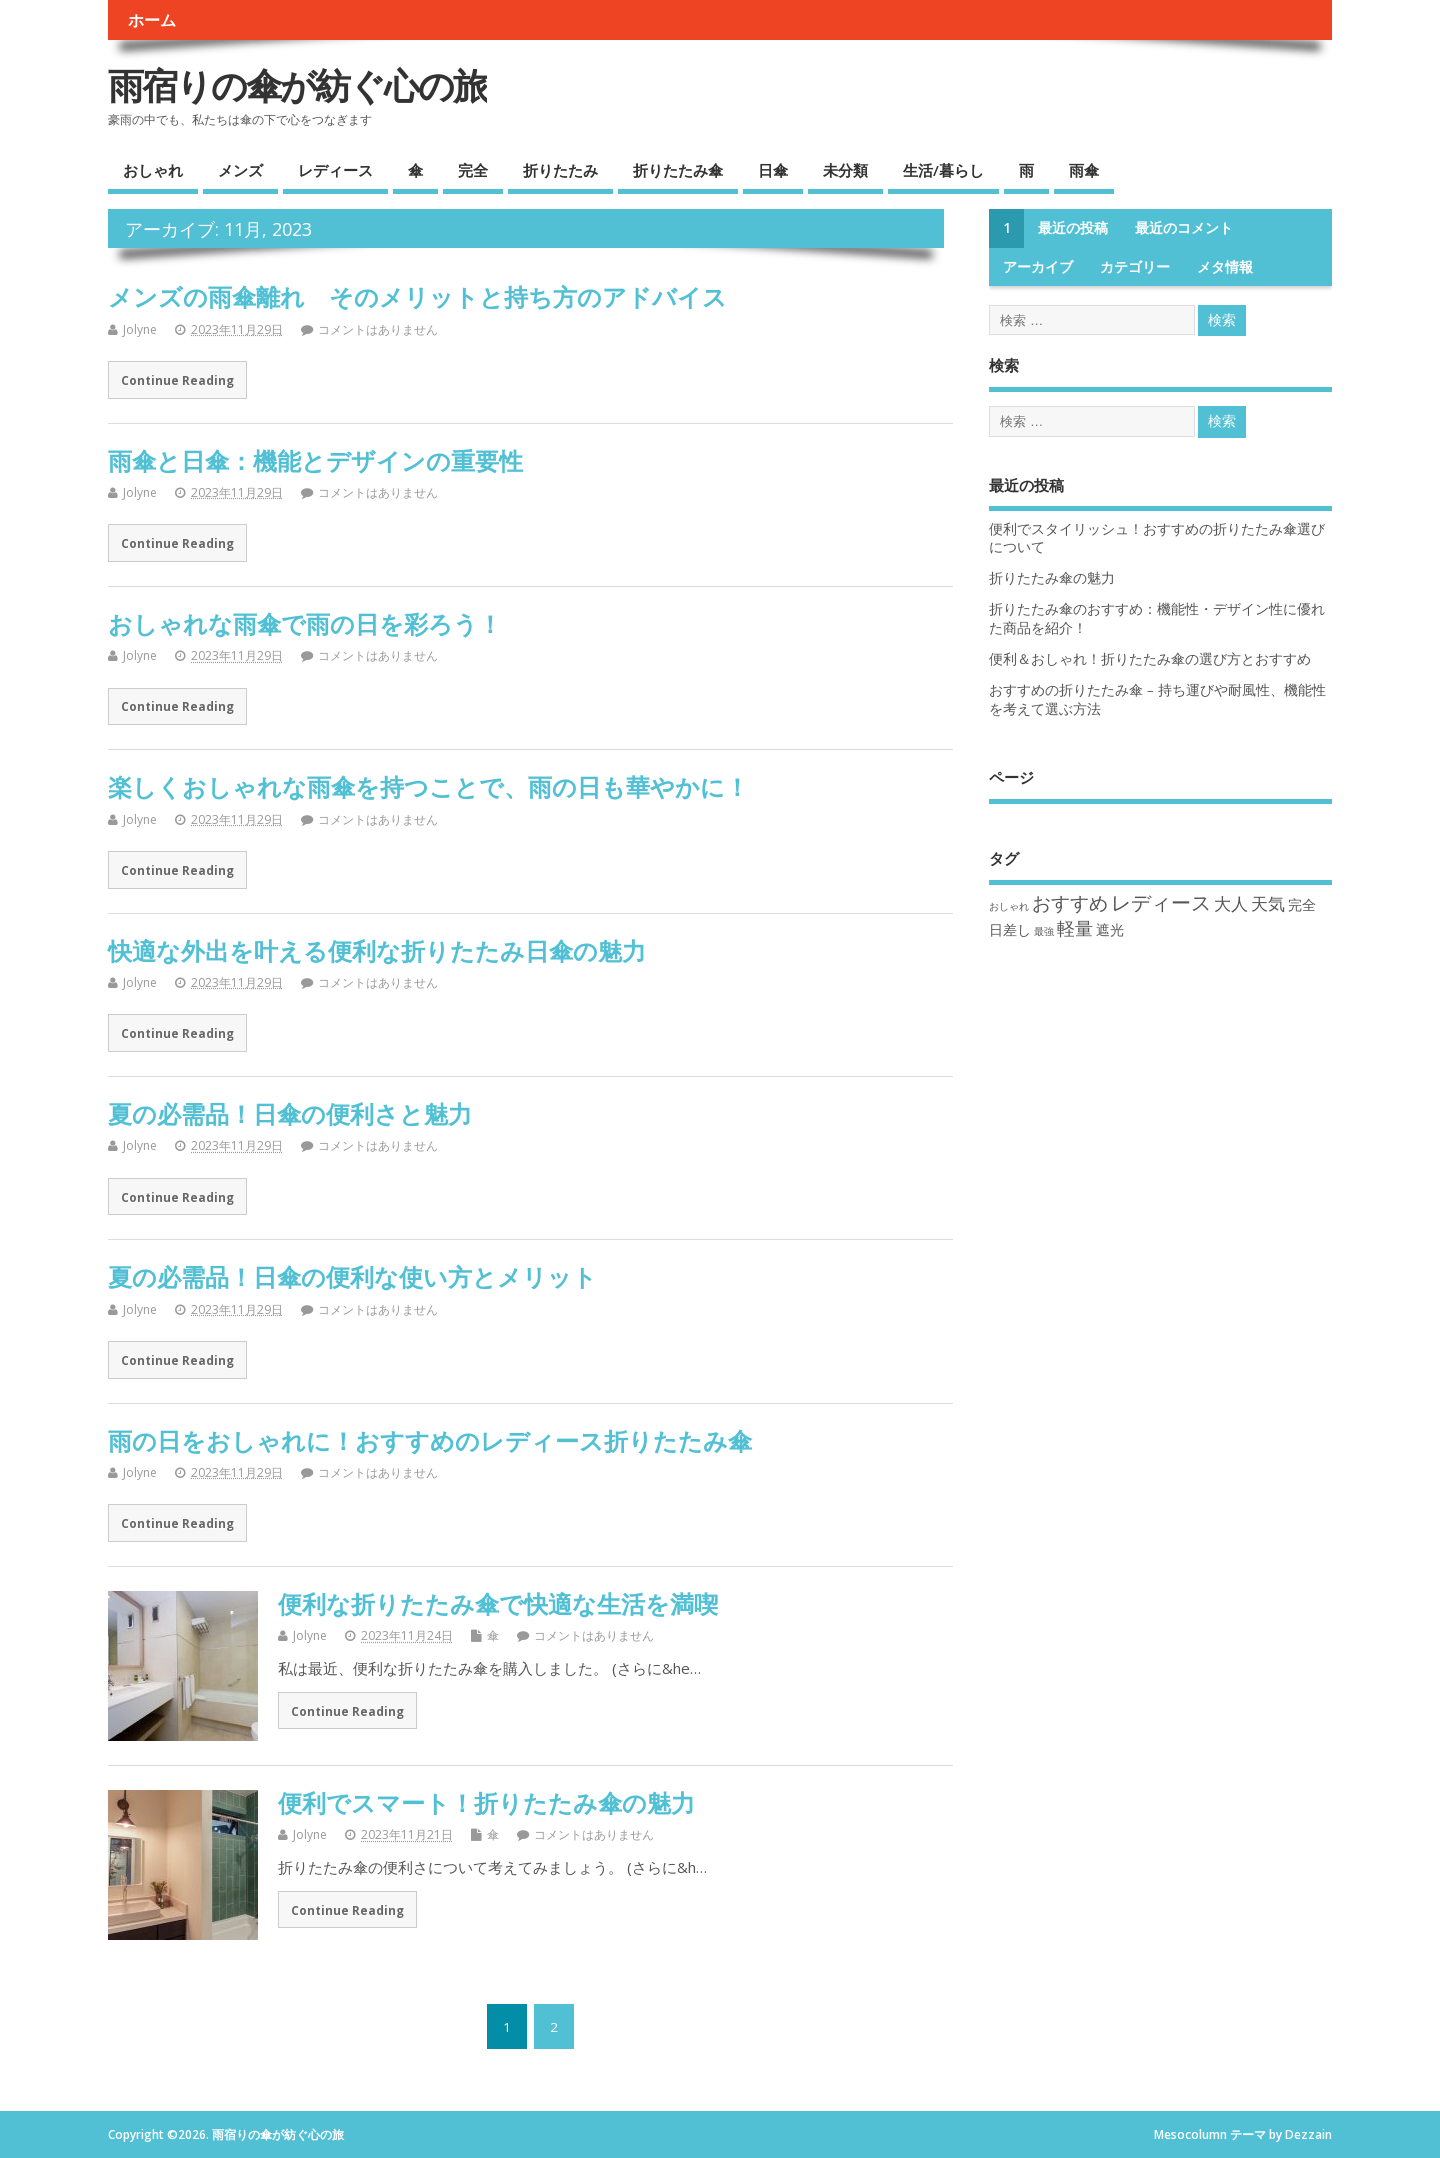 This screenshot has width=1440, height=2158. Describe the element at coordinates (335, 170) in the screenshot. I see `レディース` at that location.